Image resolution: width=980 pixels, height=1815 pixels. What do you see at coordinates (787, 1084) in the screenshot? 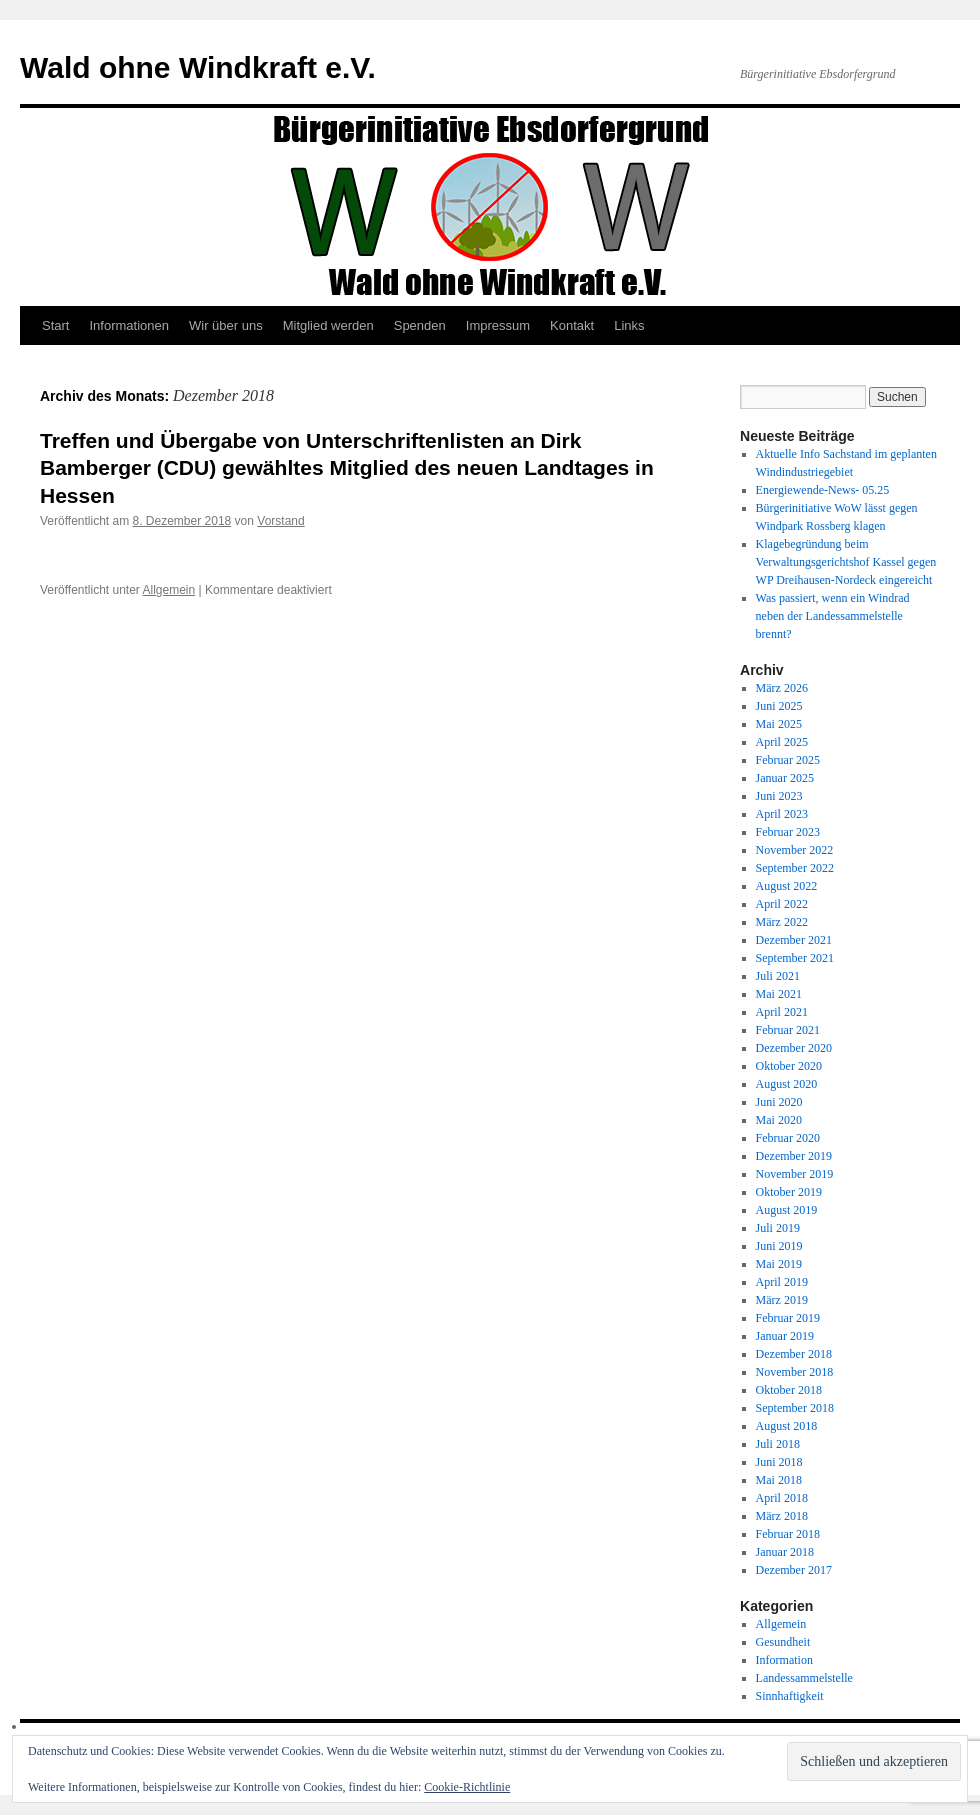
I see `August 2020` at bounding box center [787, 1084].